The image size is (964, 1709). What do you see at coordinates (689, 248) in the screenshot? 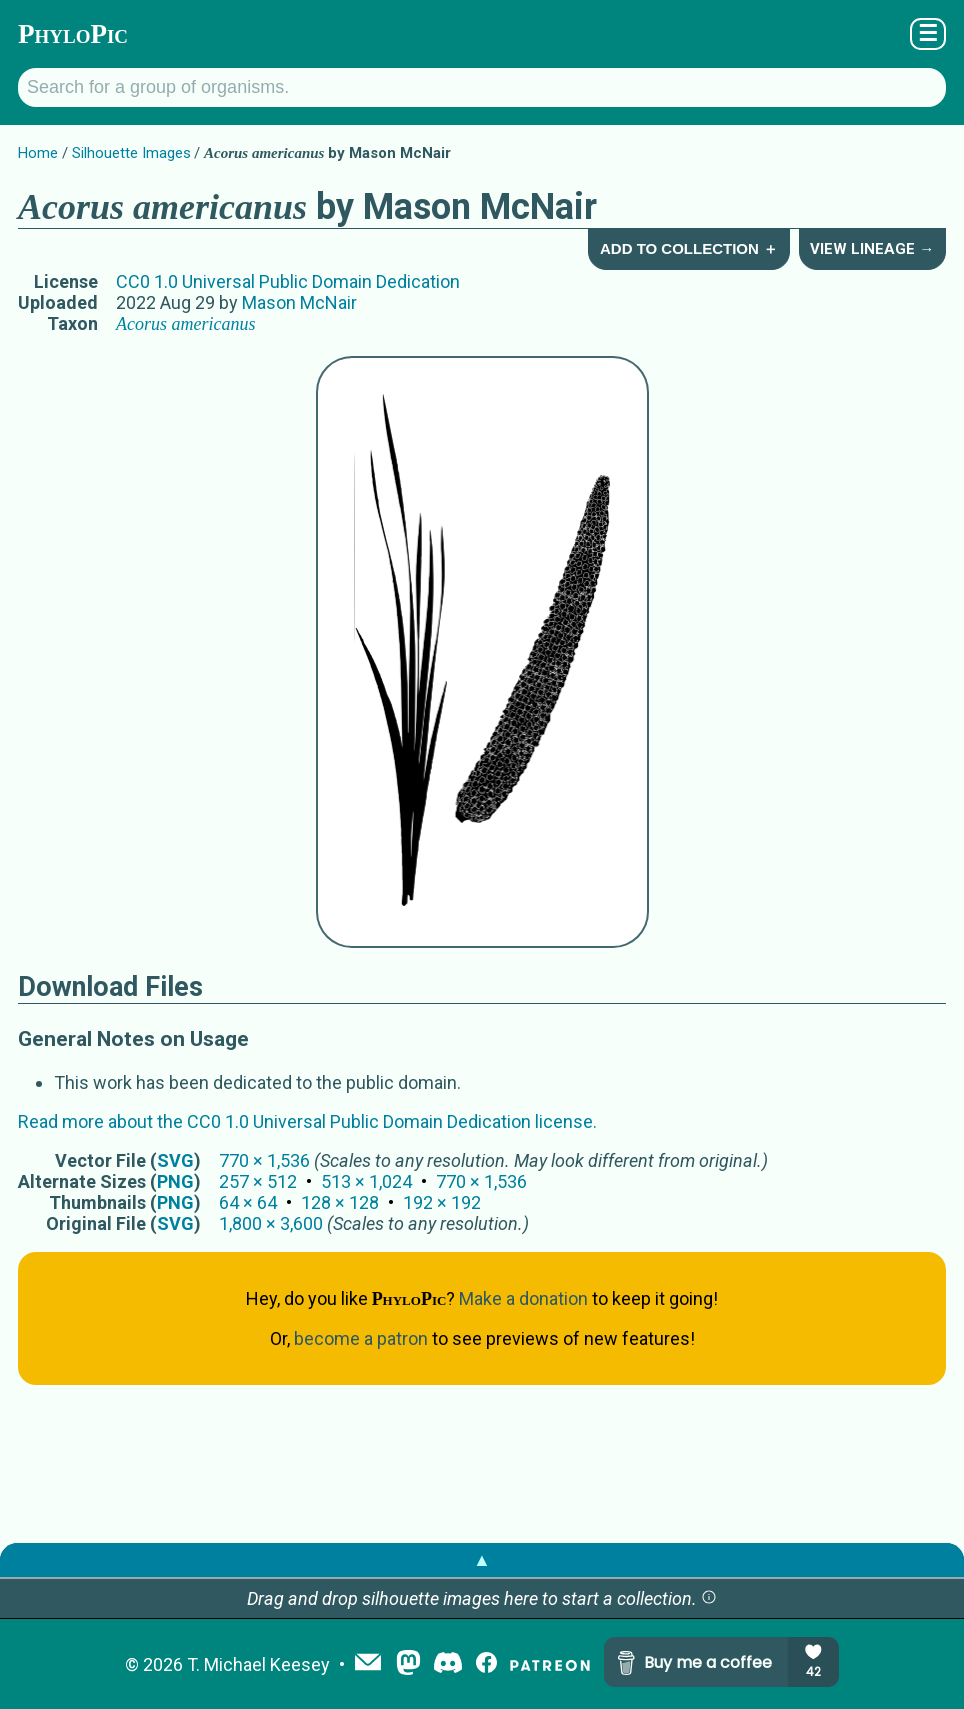
I see `Add to Collection ＋` at bounding box center [689, 248].